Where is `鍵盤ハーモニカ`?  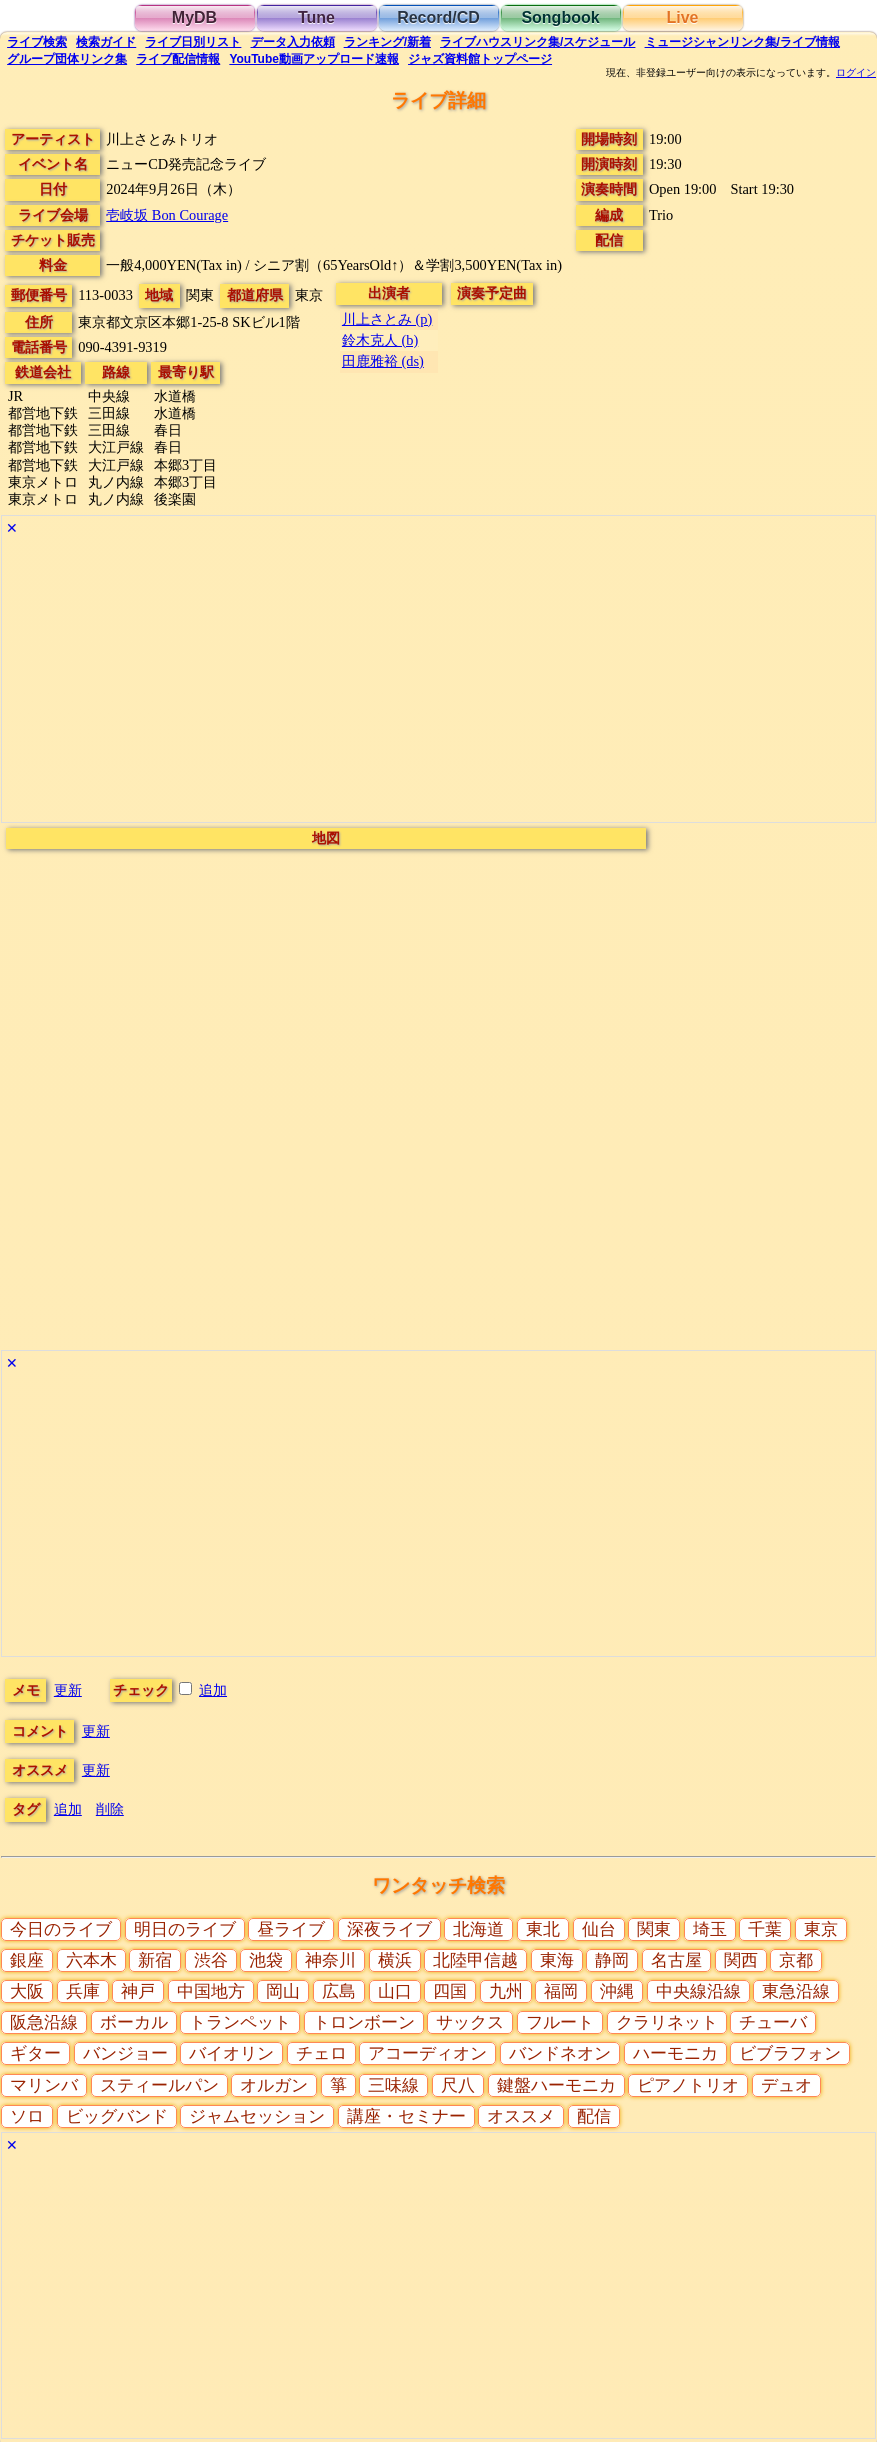 鍵盤ハーモニカ is located at coordinates (556, 2085).